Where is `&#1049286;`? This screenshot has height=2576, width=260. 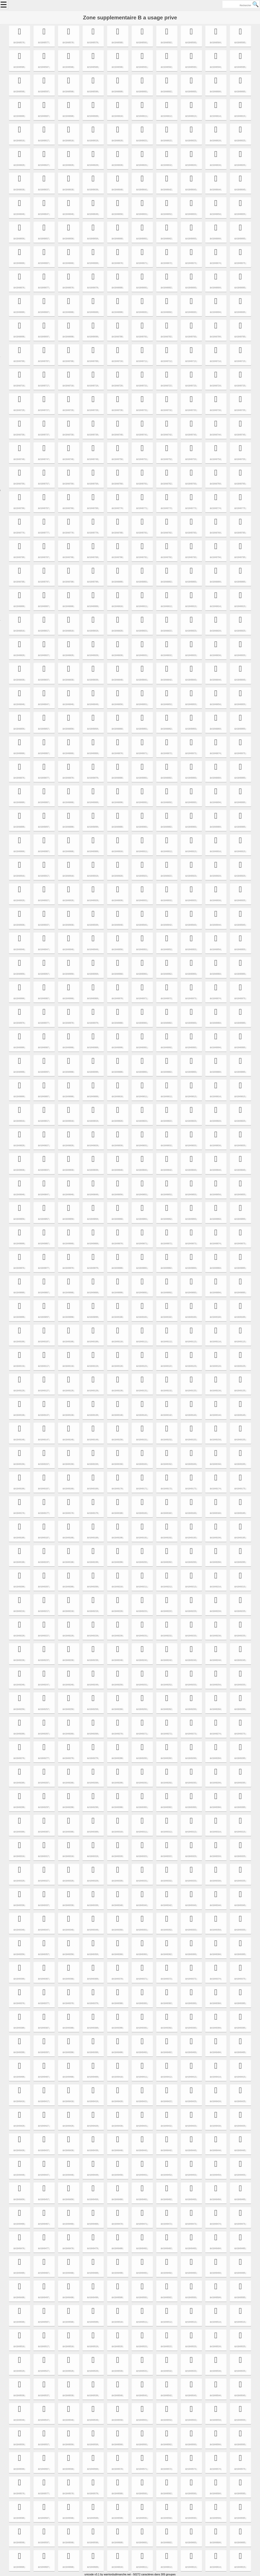
&#1049286; is located at coordinates (20, 1783).